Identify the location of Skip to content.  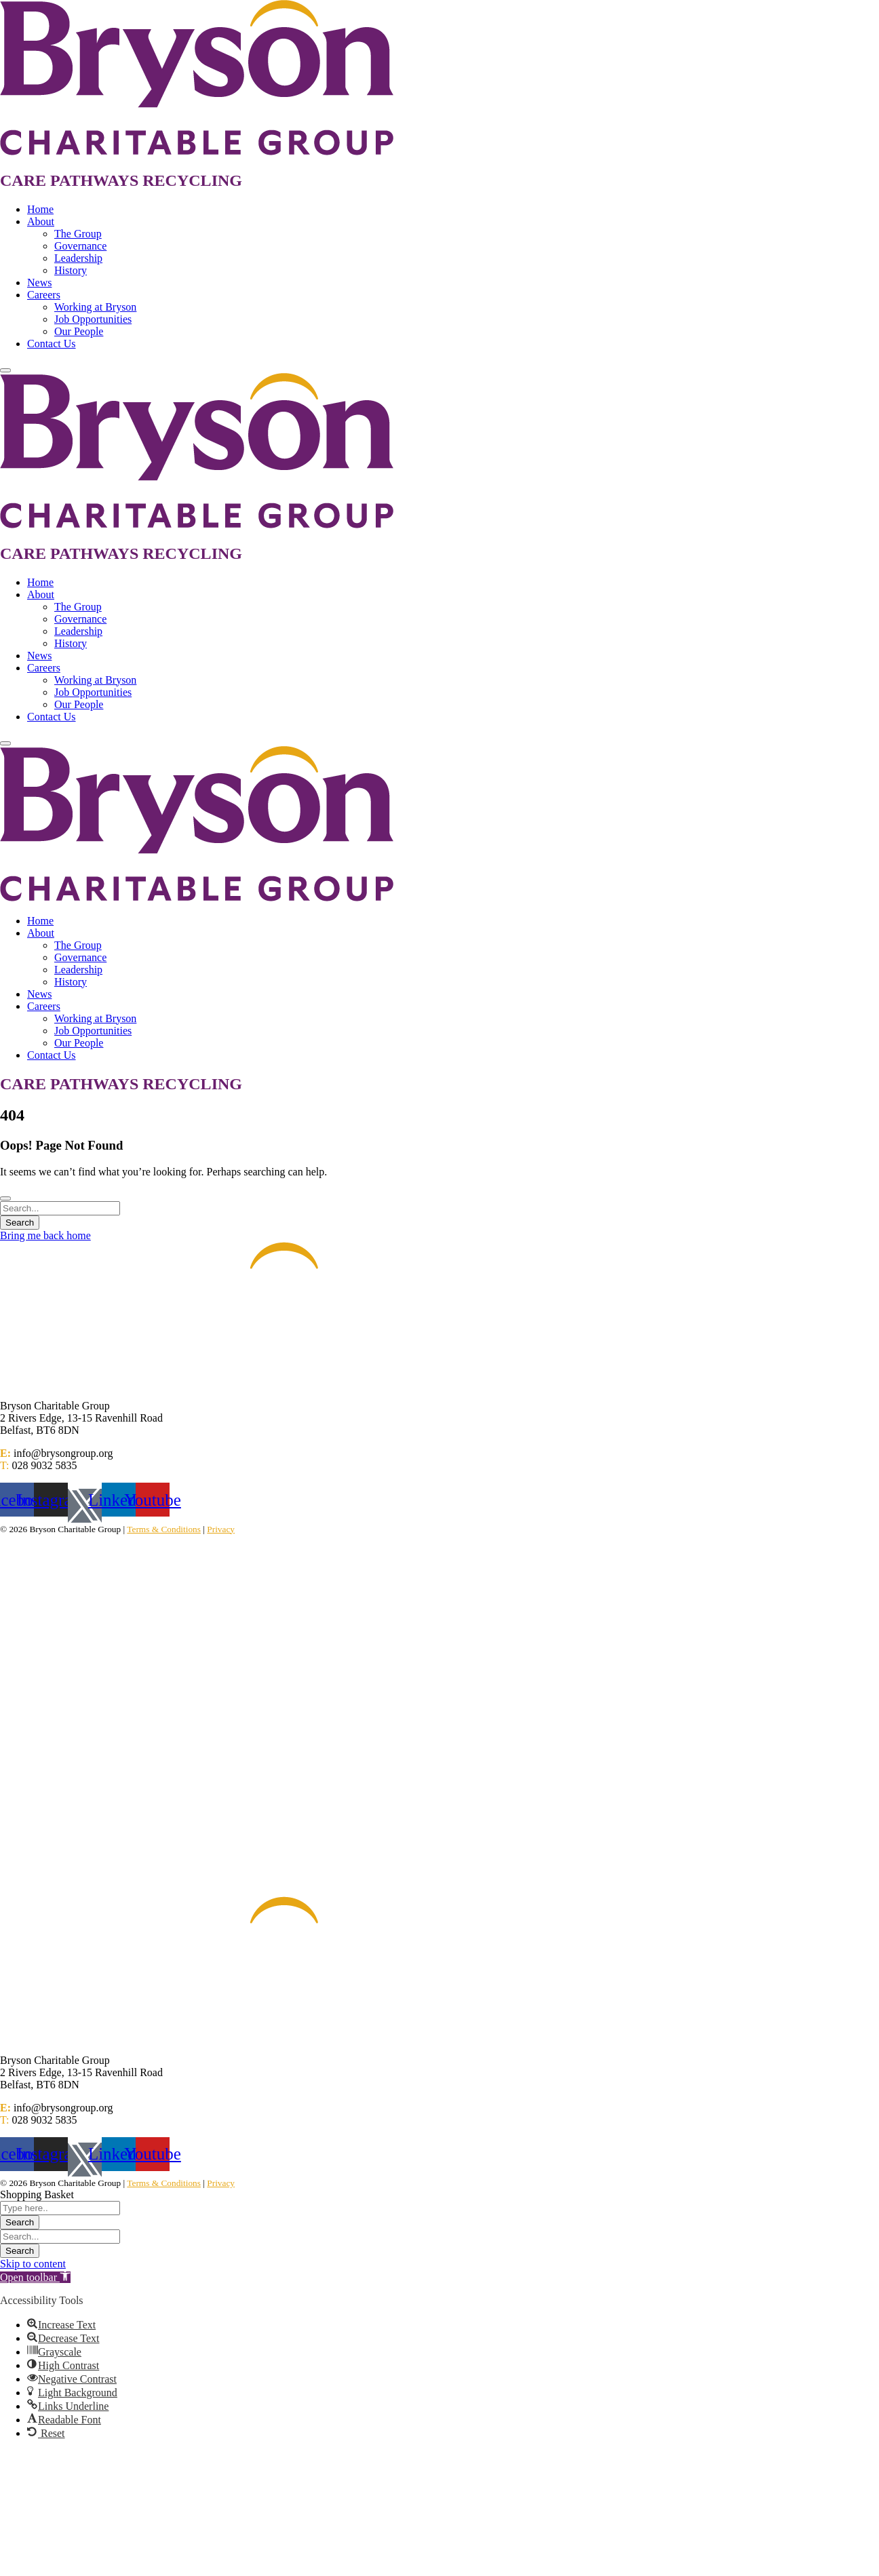
(33, 2263).